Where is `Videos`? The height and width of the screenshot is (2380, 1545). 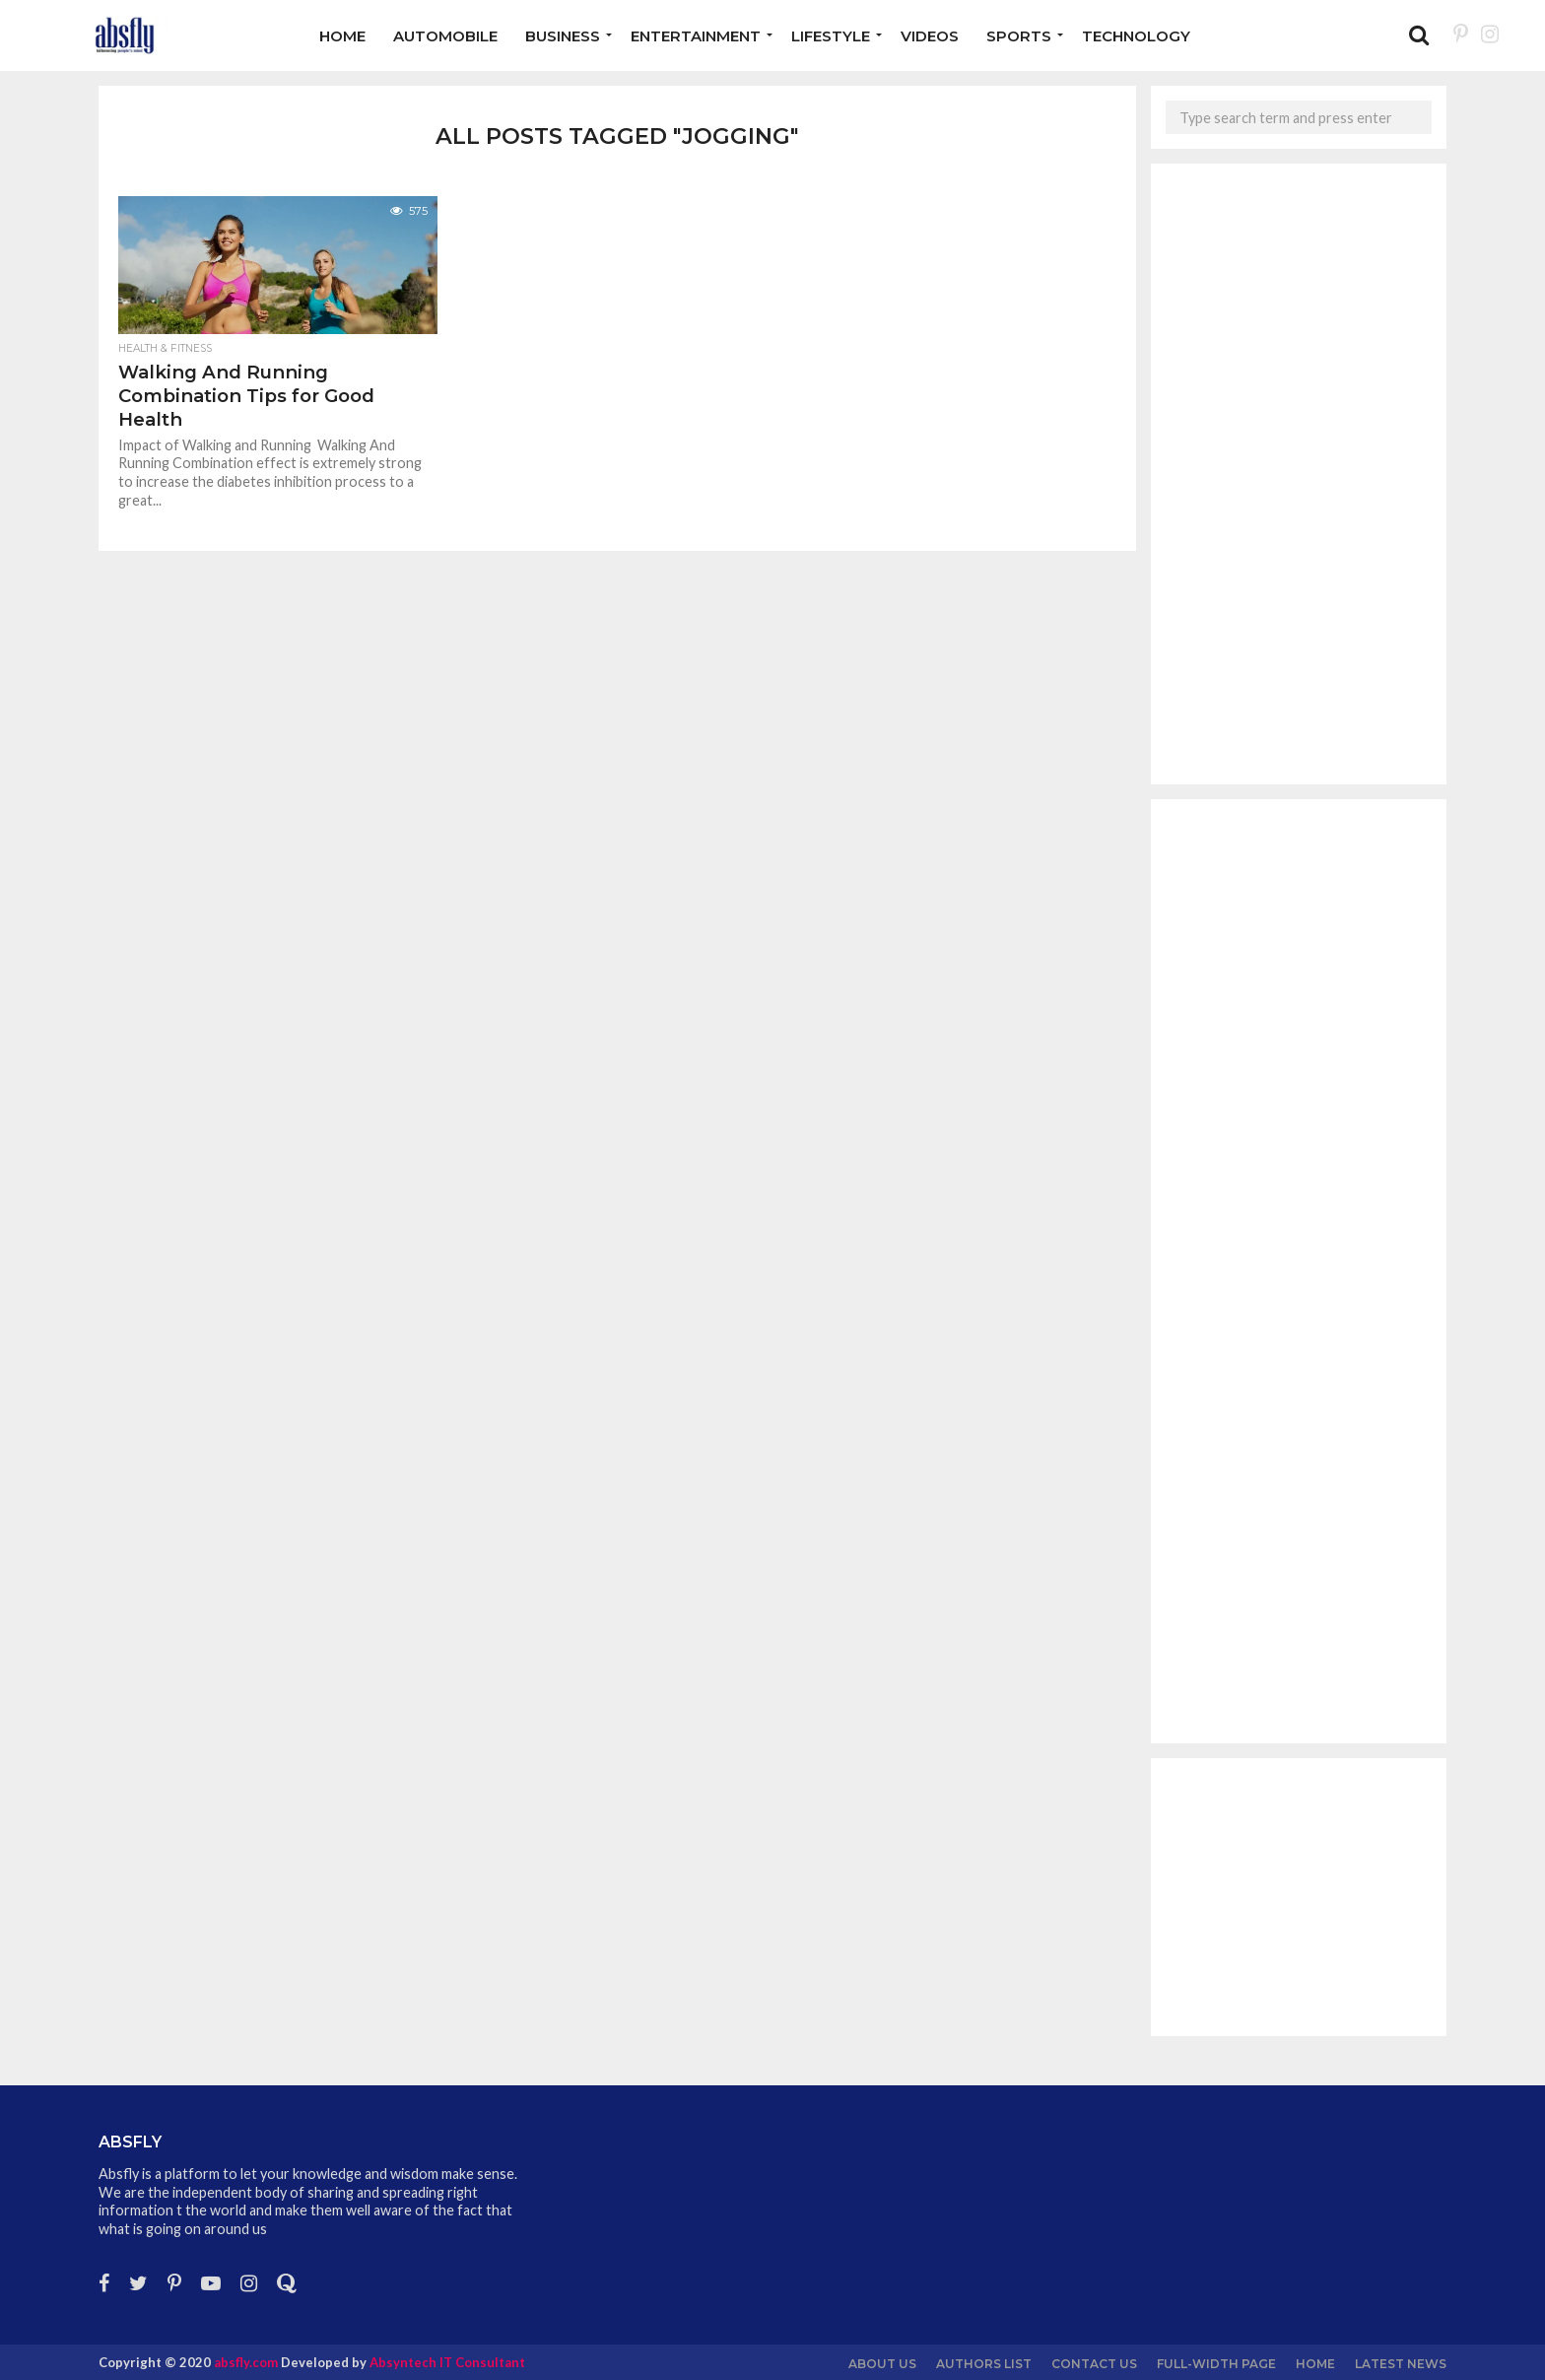 Videos is located at coordinates (930, 36).